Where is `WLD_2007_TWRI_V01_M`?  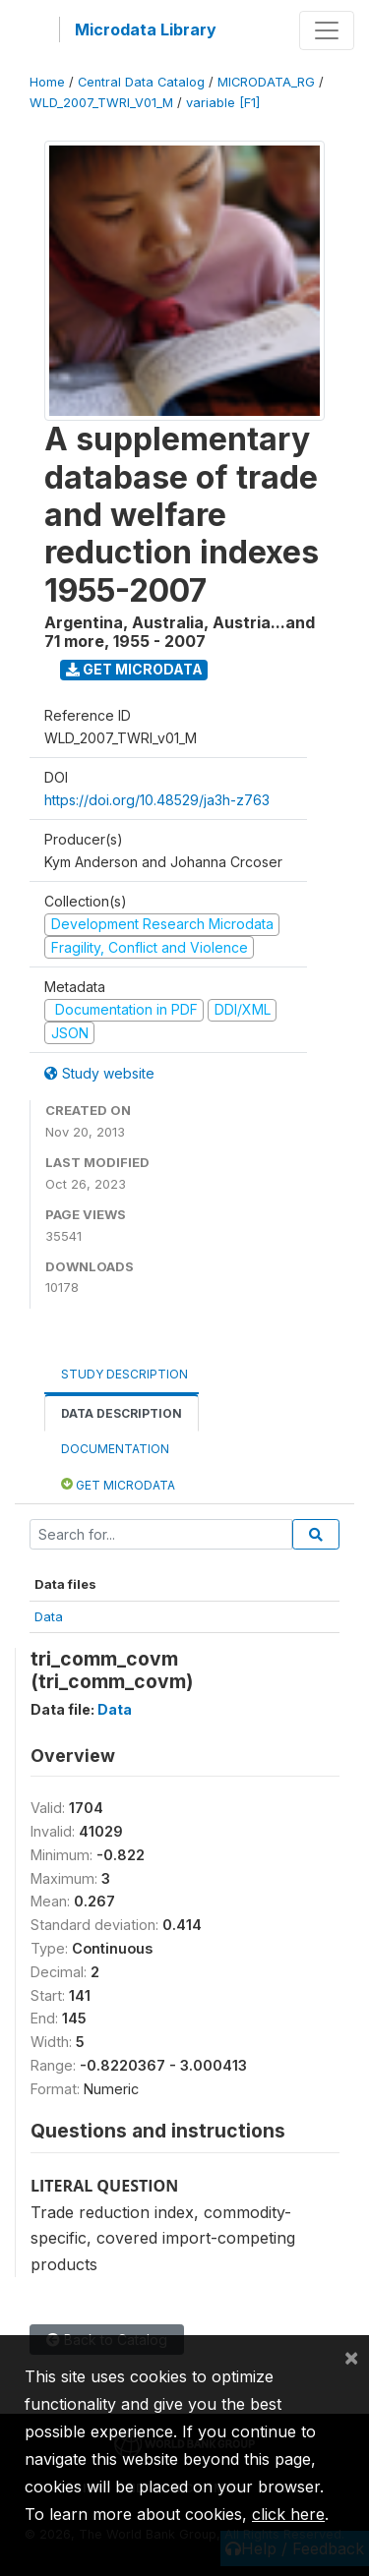
WLD_2007_TWRI_V01_M is located at coordinates (101, 102).